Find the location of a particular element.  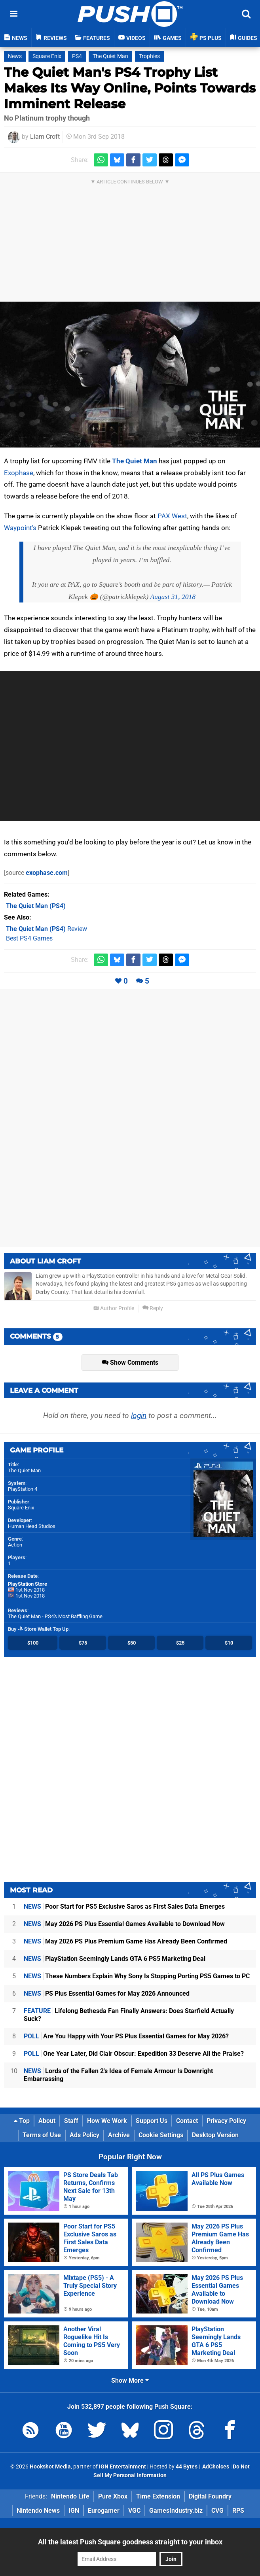

44 Bytes is located at coordinates (186, 2466).